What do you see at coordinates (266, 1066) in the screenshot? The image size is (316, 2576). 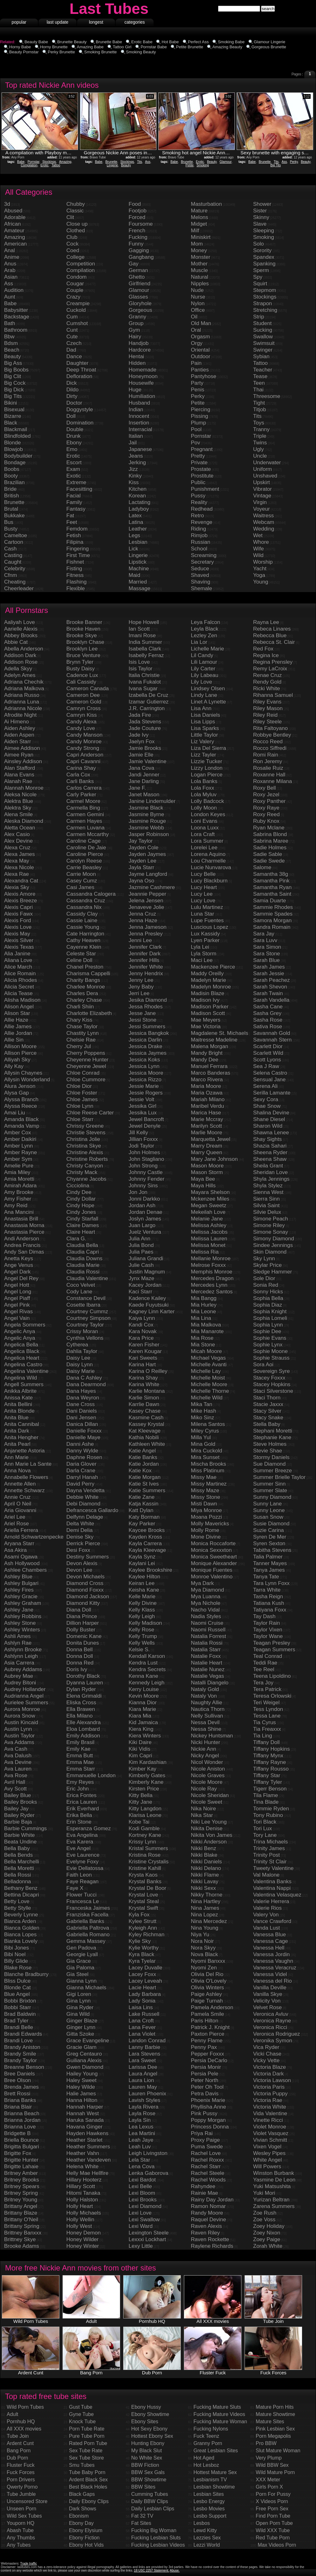 I see `Sea J Raw` at bounding box center [266, 1066].